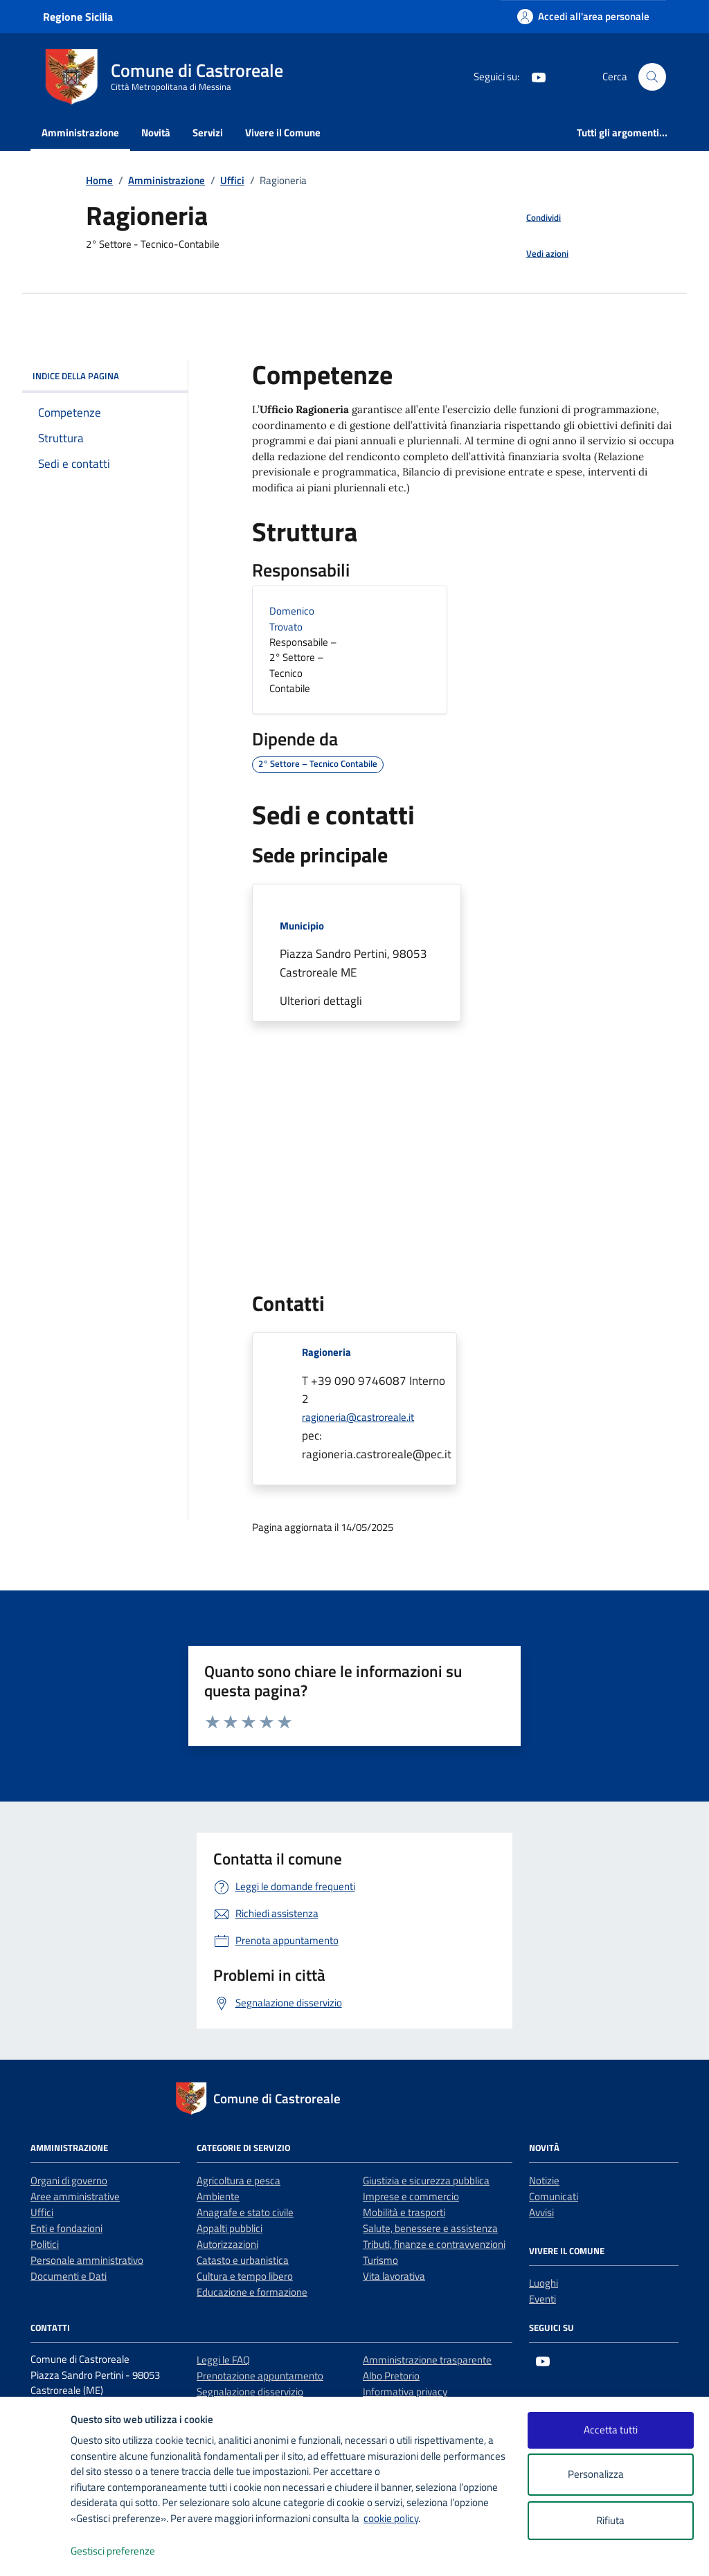  I want to click on Anagrafe e stato civile, so click(245, 2212).